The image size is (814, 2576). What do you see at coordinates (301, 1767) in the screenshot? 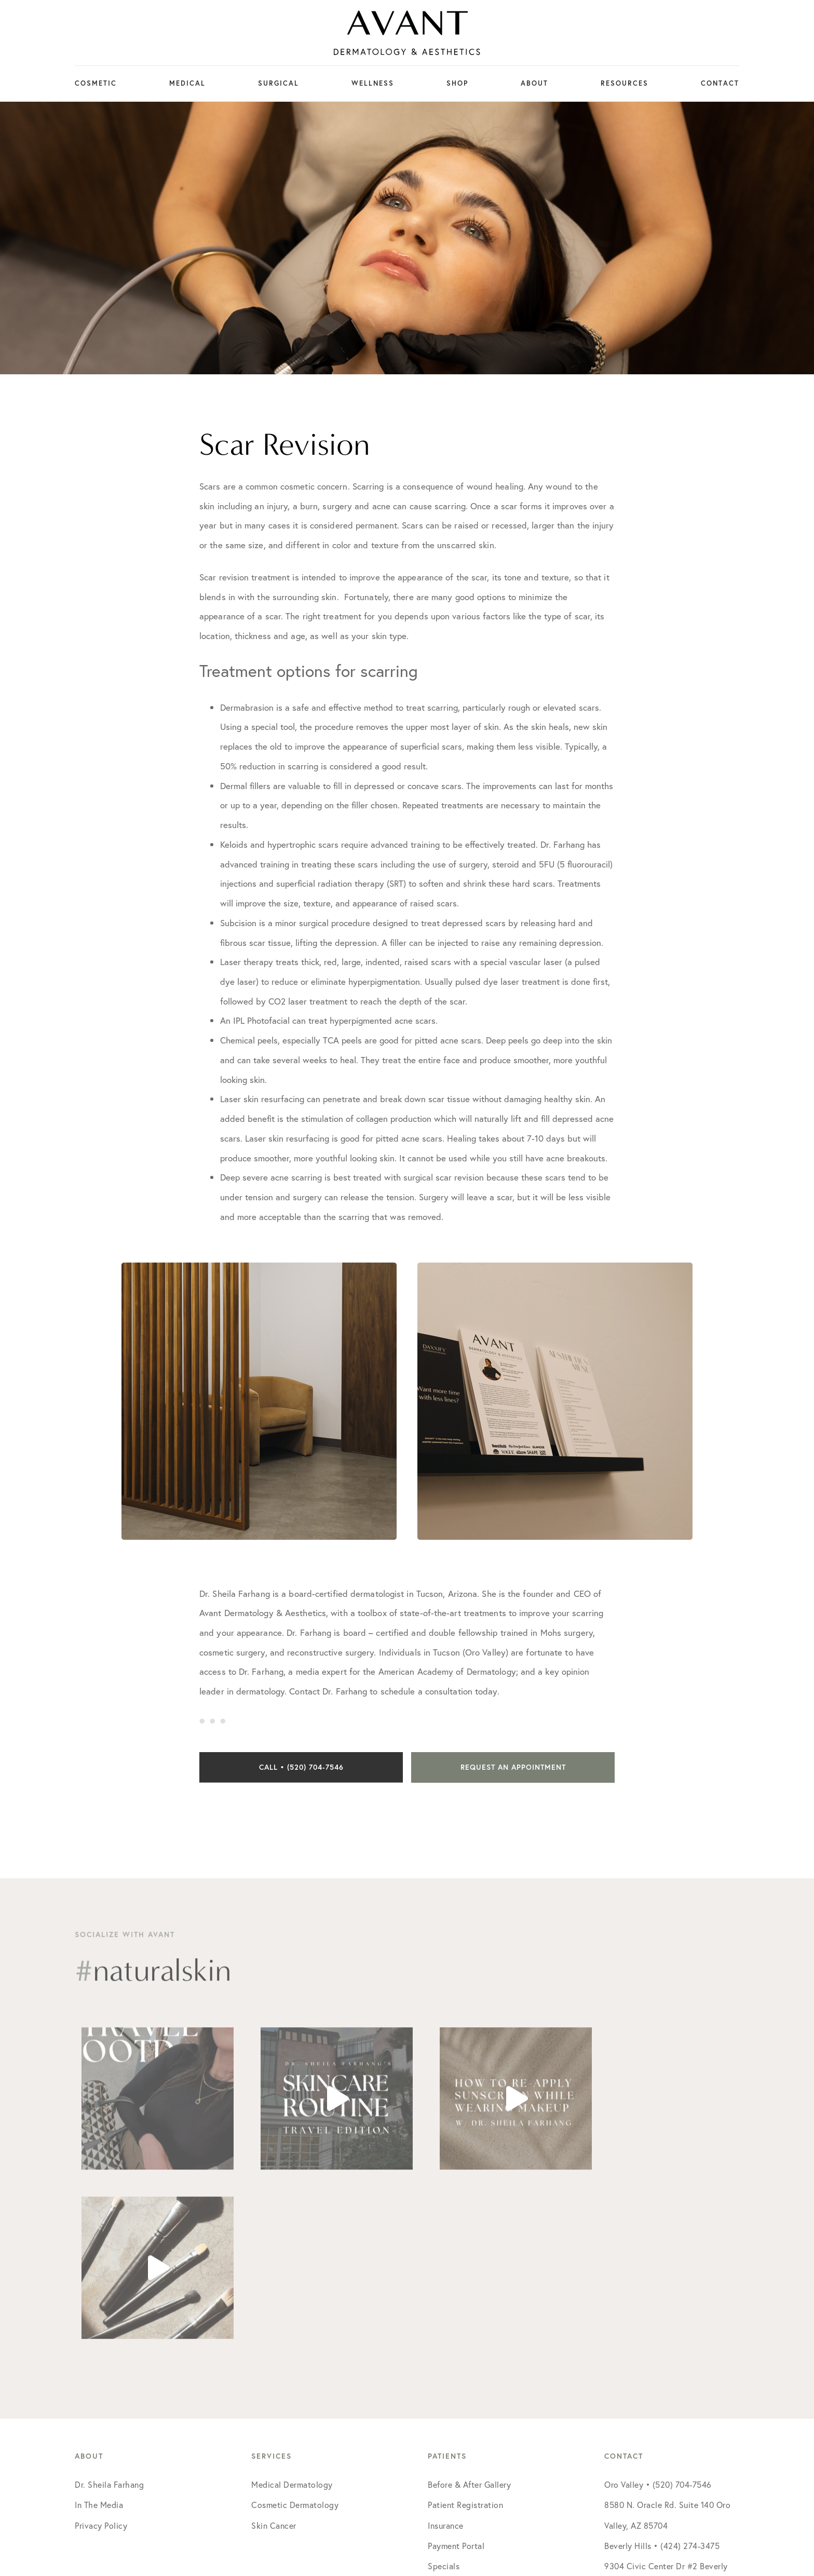
I see `Call • (520) 704-7546` at bounding box center [301, 1767].